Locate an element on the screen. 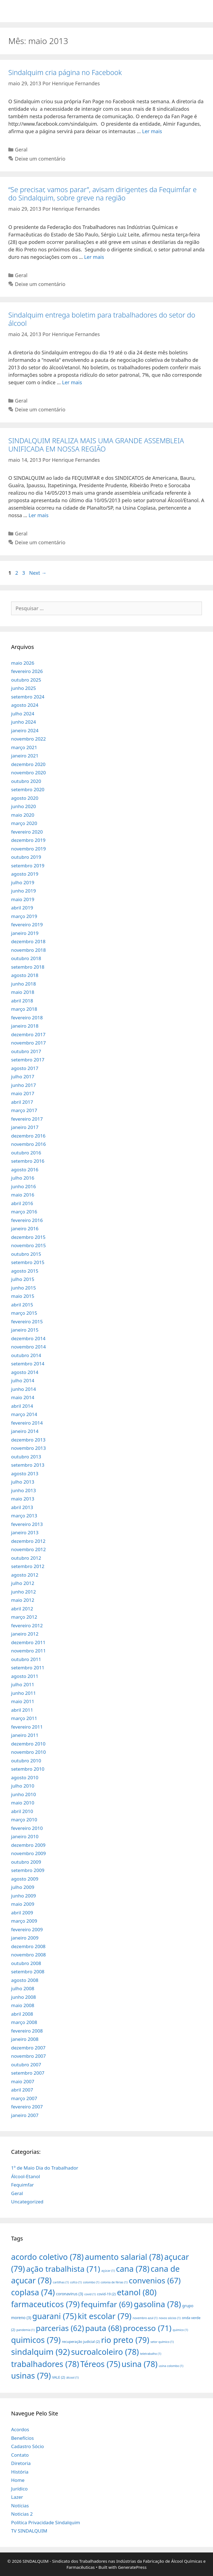 Image resolution: width=213 pixels, height=2576 pixels. janeiro 2014 is located at coordinates (25, 1431).